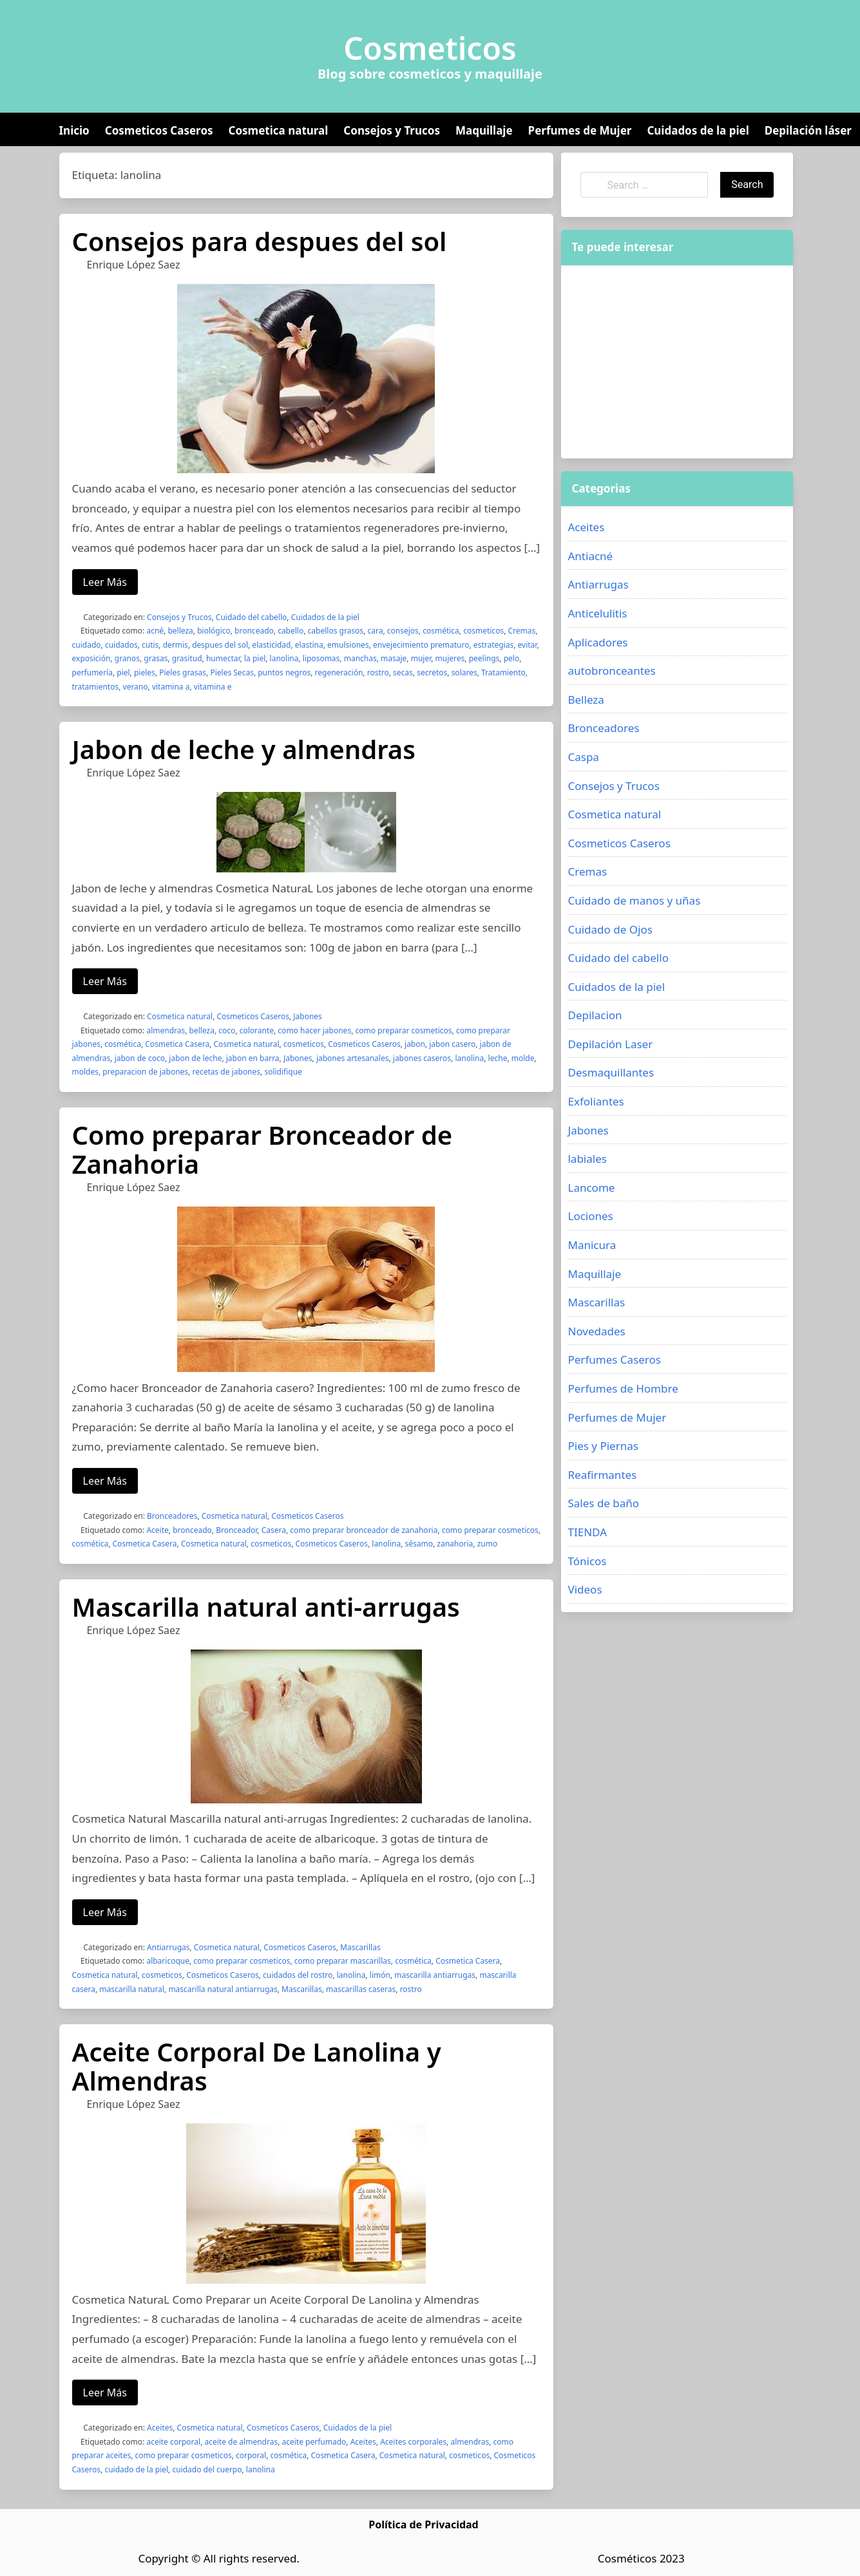 Image resolution: width=860 pixels, height=2576 pixels. I want to click on Casera, so click(274, 1530).